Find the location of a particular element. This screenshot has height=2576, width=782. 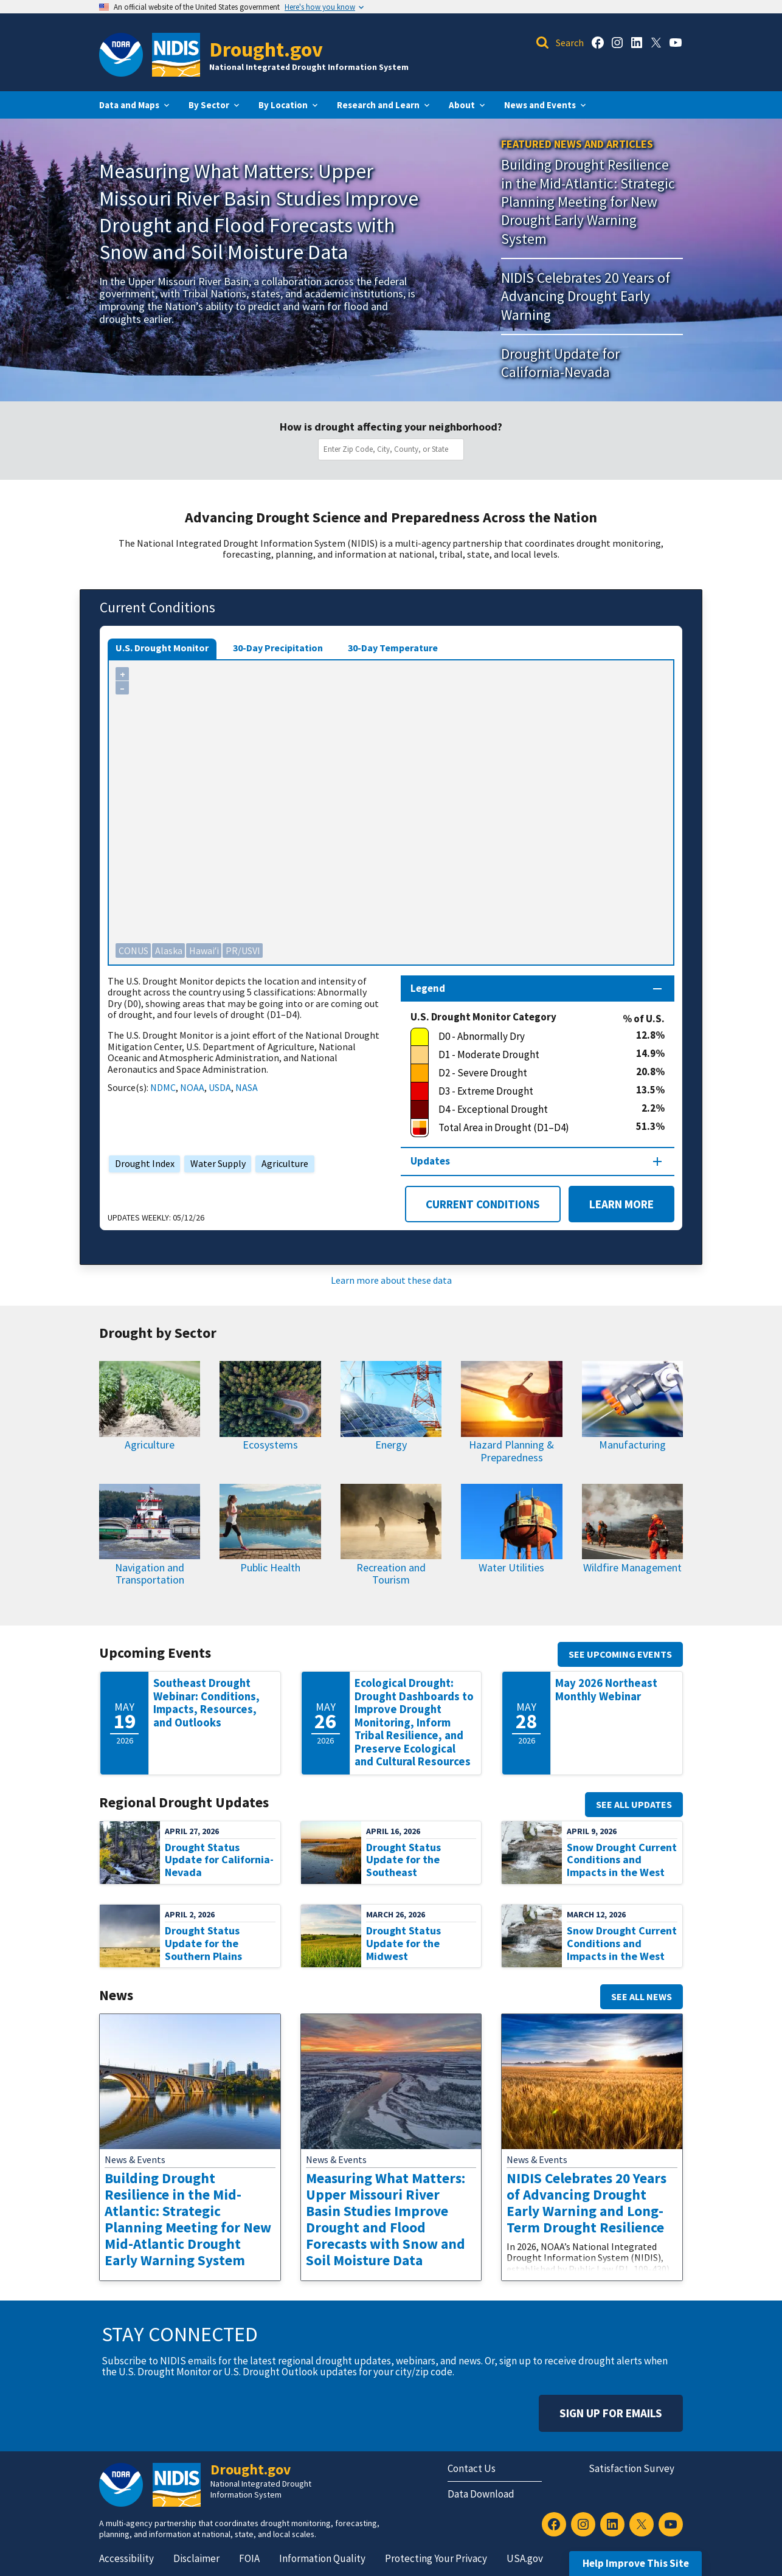

[D0 - Abnormally Dry] is located at coordinates (523, 1037).